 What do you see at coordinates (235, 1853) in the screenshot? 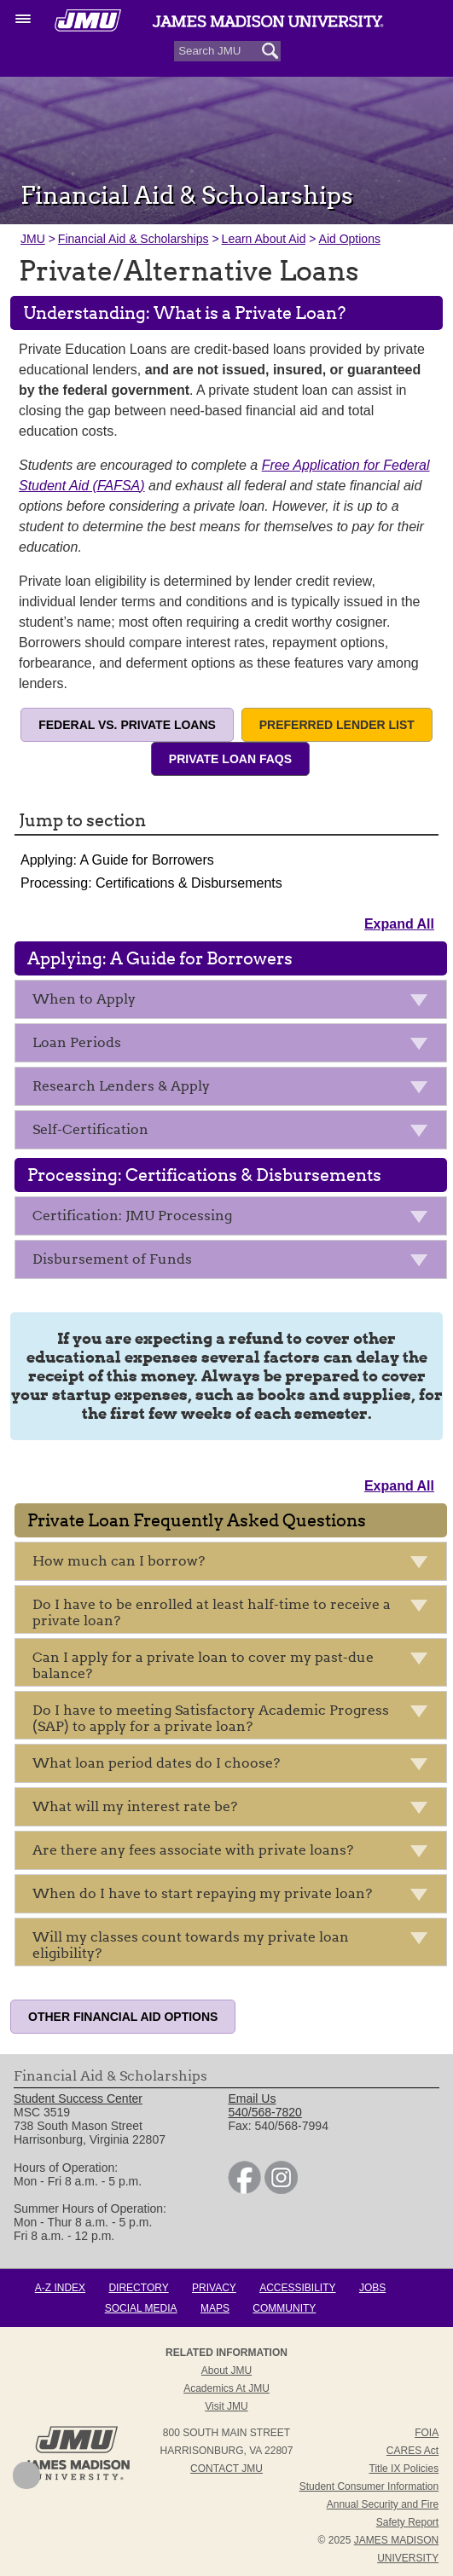
I see `Are there any fees associate with private loans?` at bounding box center [235, 1853].